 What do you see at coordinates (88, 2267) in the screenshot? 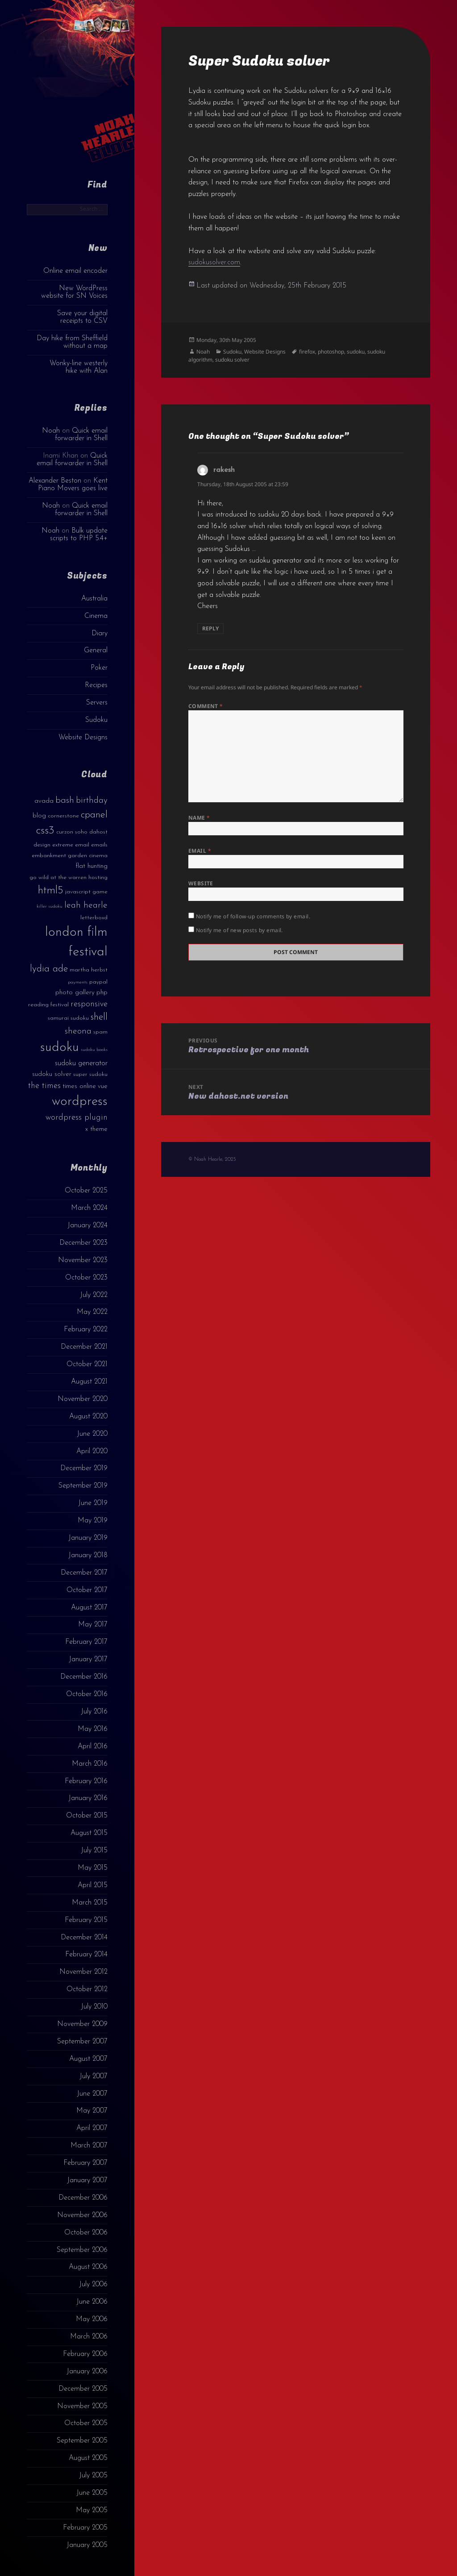
I see `August 2006` at bounding box center [88, 2267].